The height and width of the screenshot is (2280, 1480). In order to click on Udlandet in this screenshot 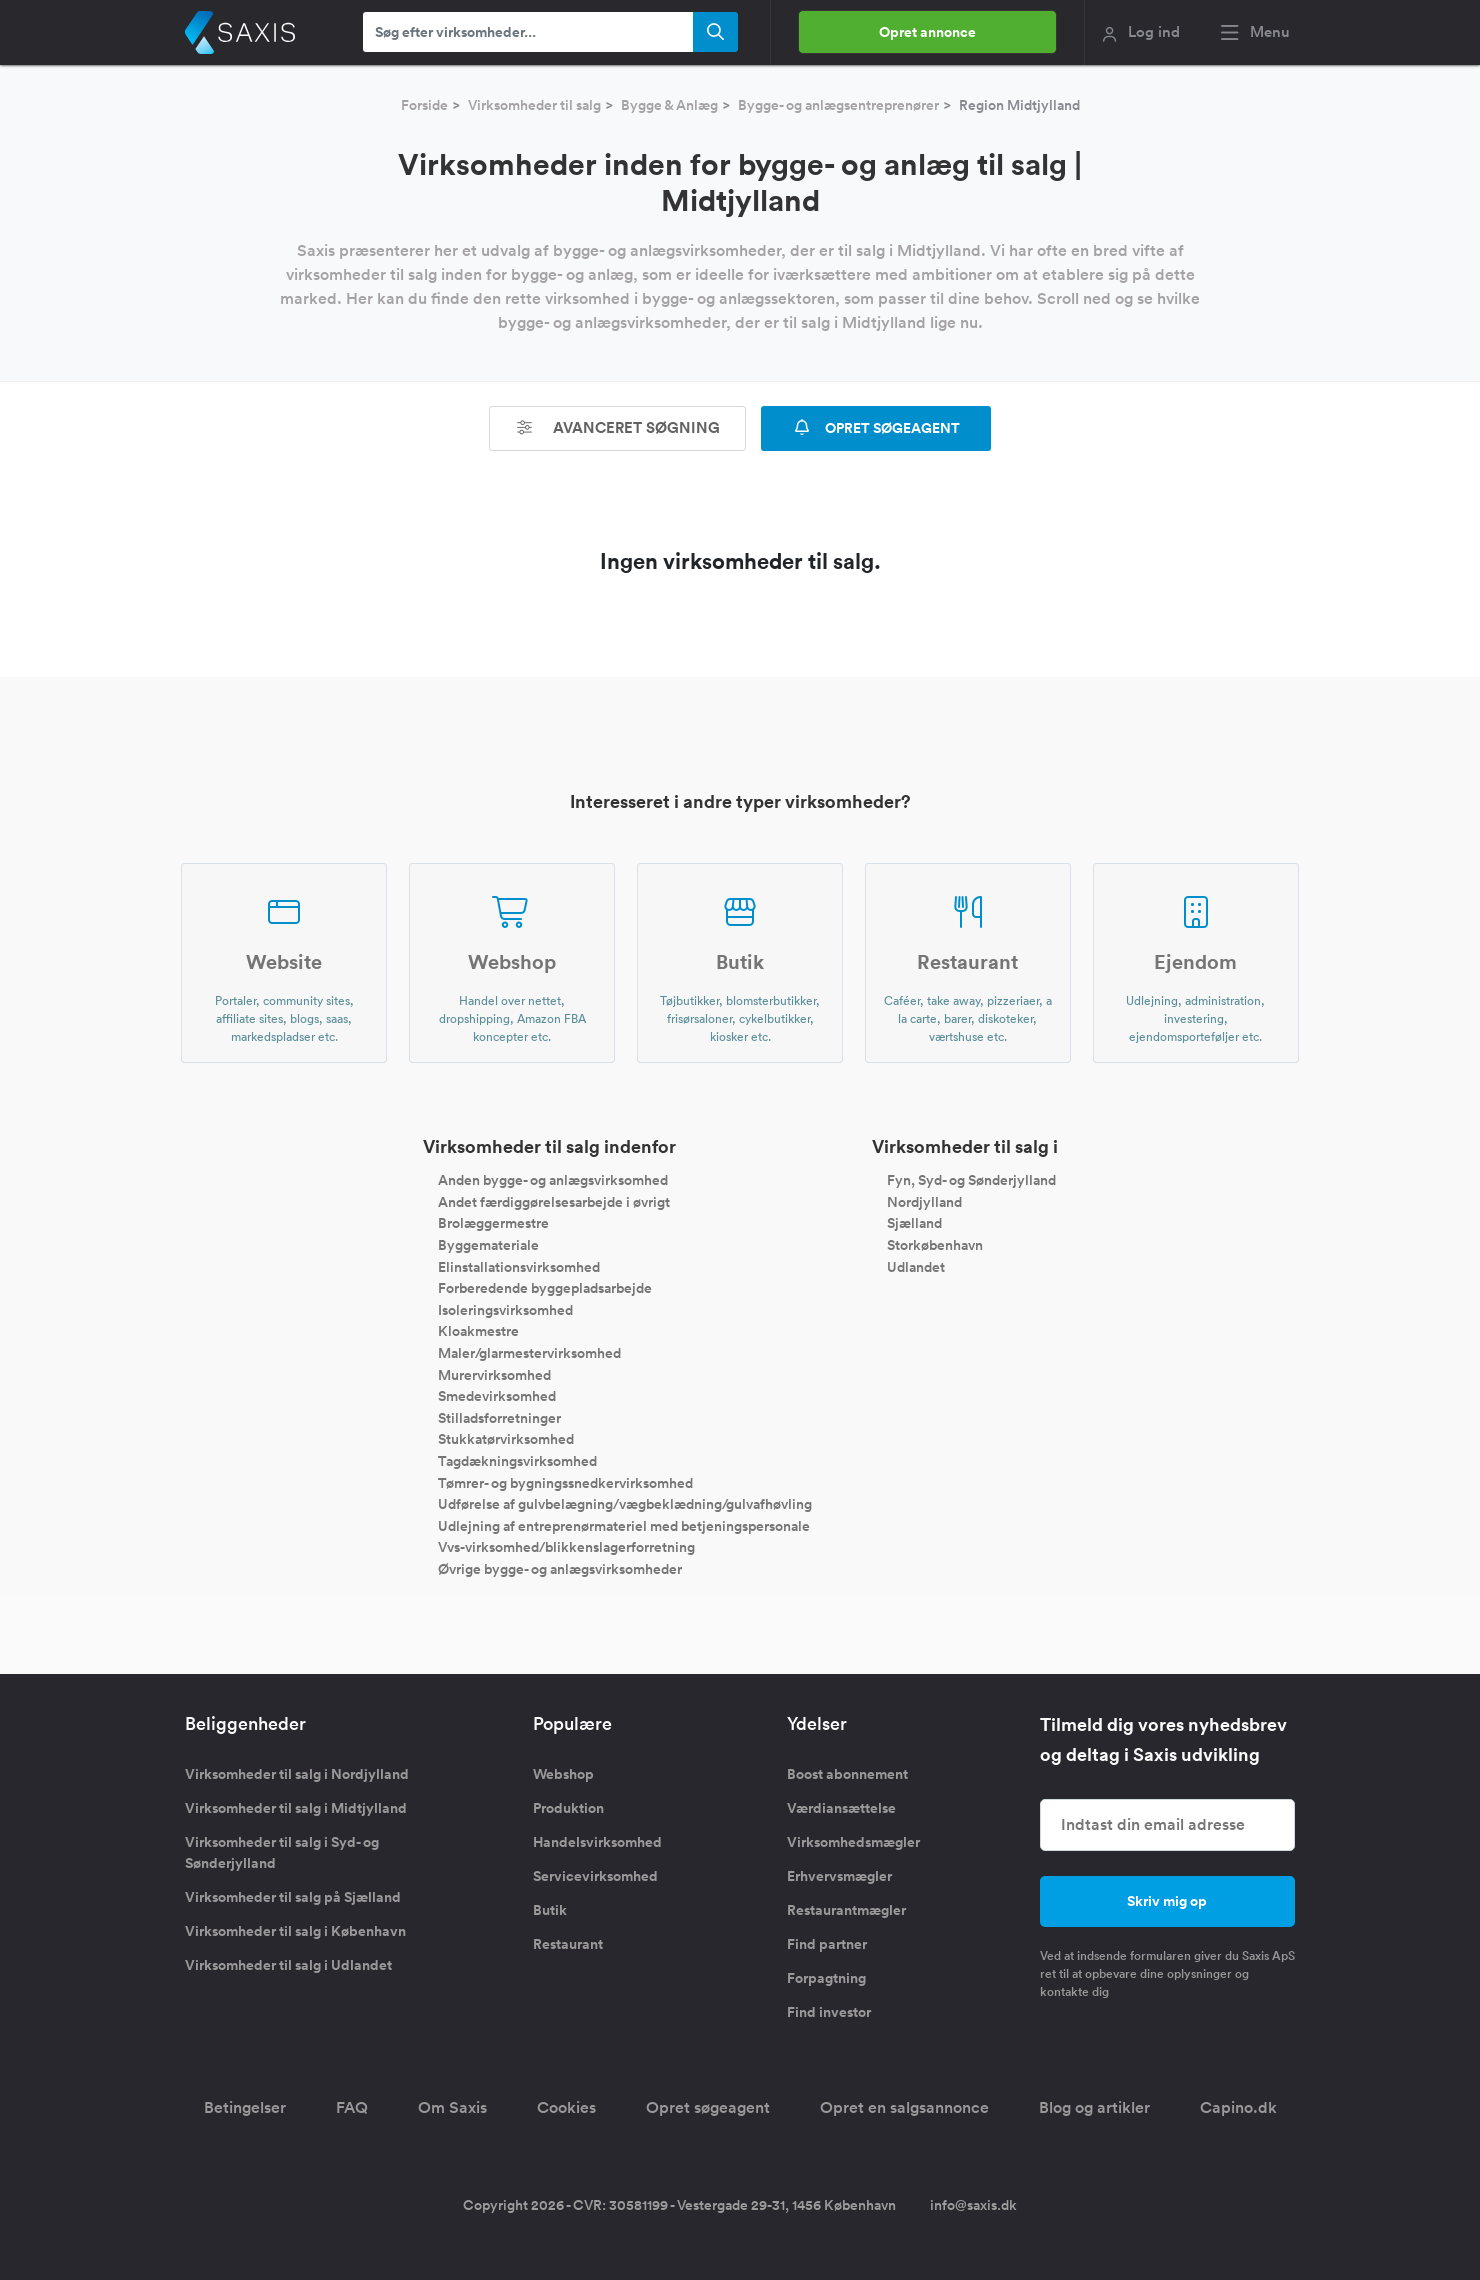, I will do `click(916, 1266)`.